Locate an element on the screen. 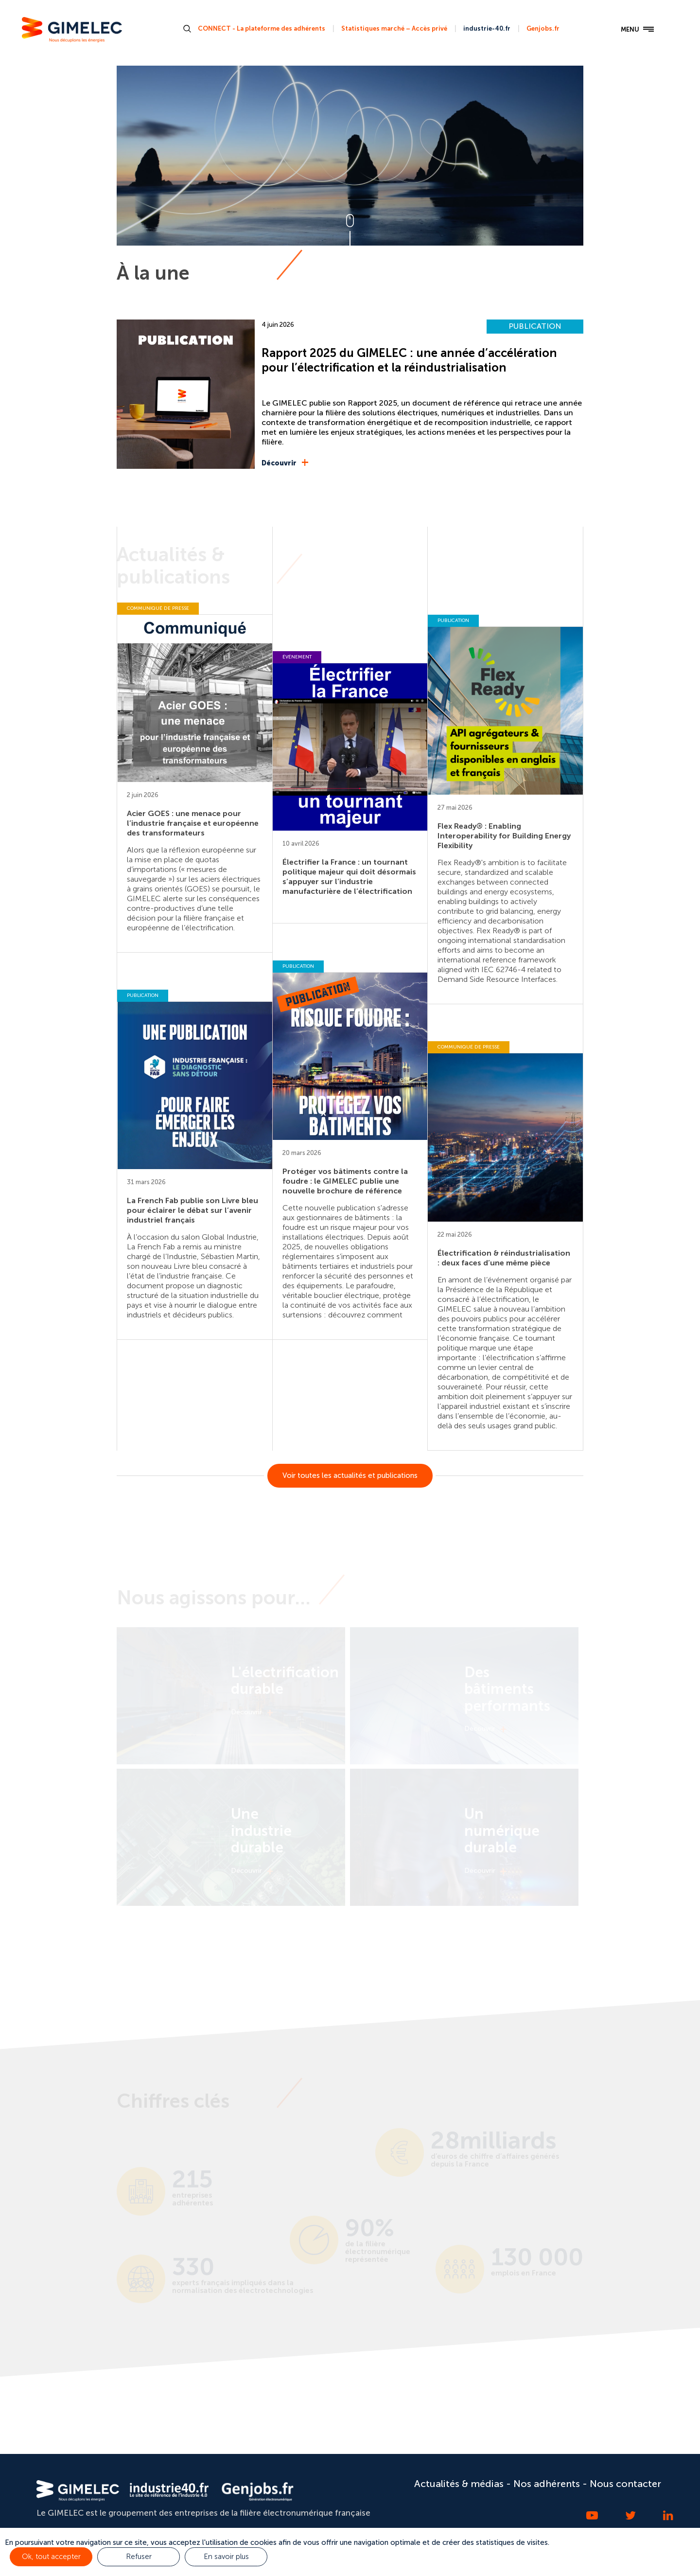  Genjobs.fr is located at coordinates (543, 28).